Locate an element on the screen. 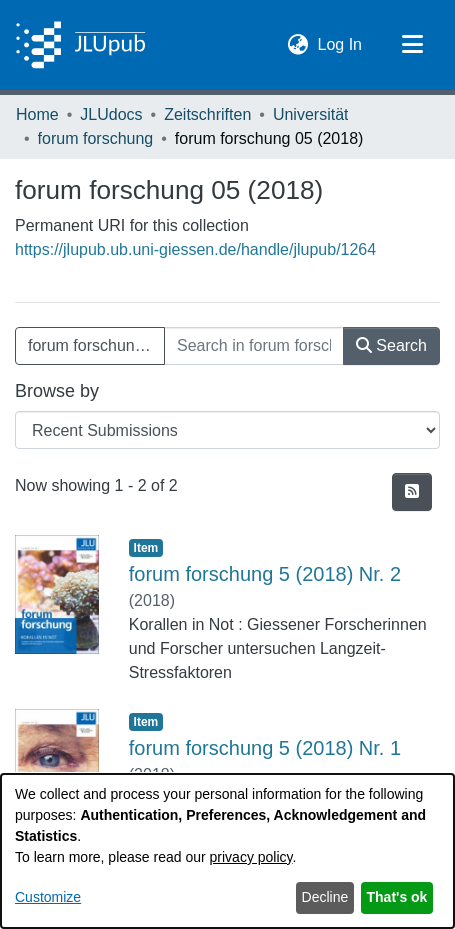 This screenshot has height=929, width=455. https://jlupub.ub.uni-giessen.de/handle/jlupub/1264 [link] is located at coordinates (195, 249).